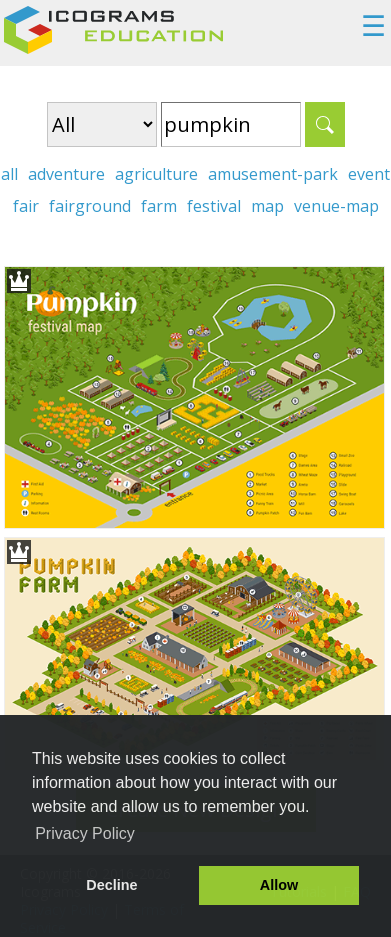 This screenshot has height=937, width=391. I want to click on fair, so click(26, 206).